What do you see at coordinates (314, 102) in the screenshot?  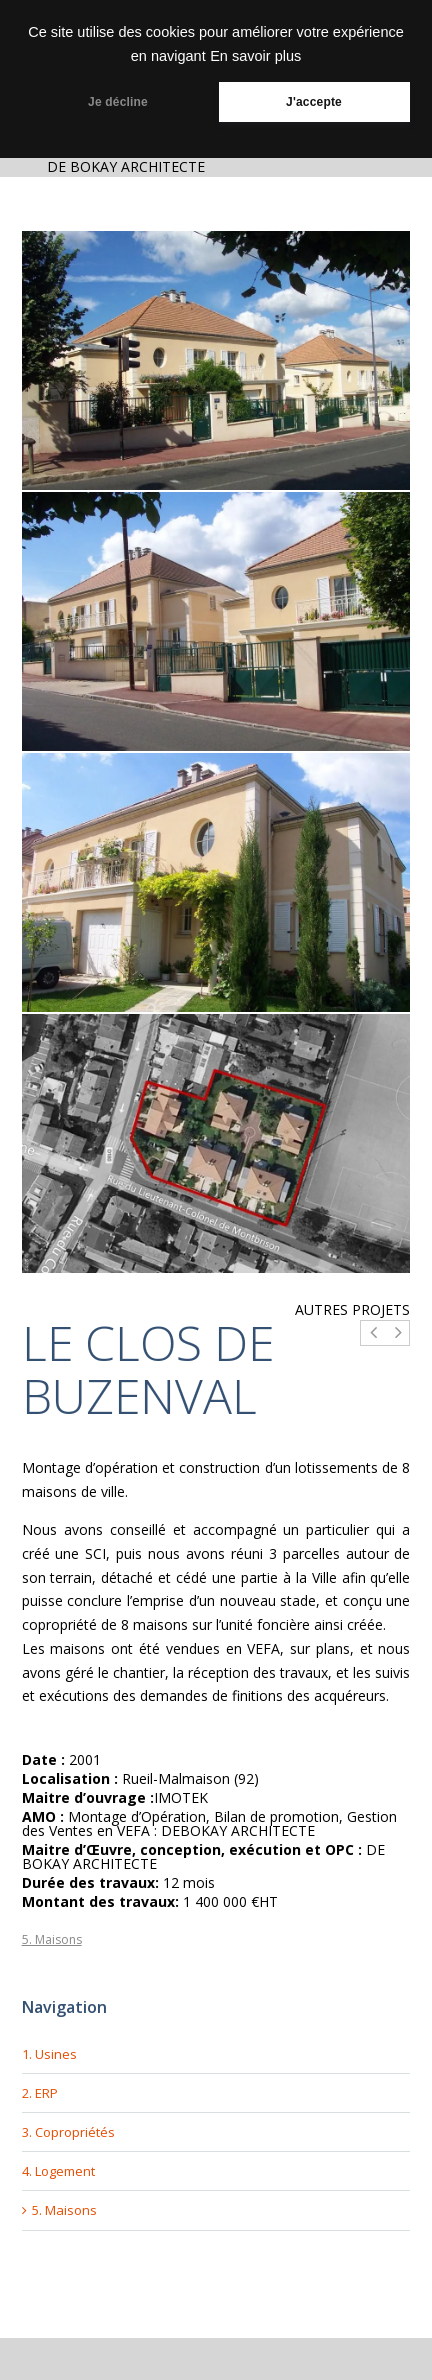 I see `J'accepte` at bounding box center [314, 102].